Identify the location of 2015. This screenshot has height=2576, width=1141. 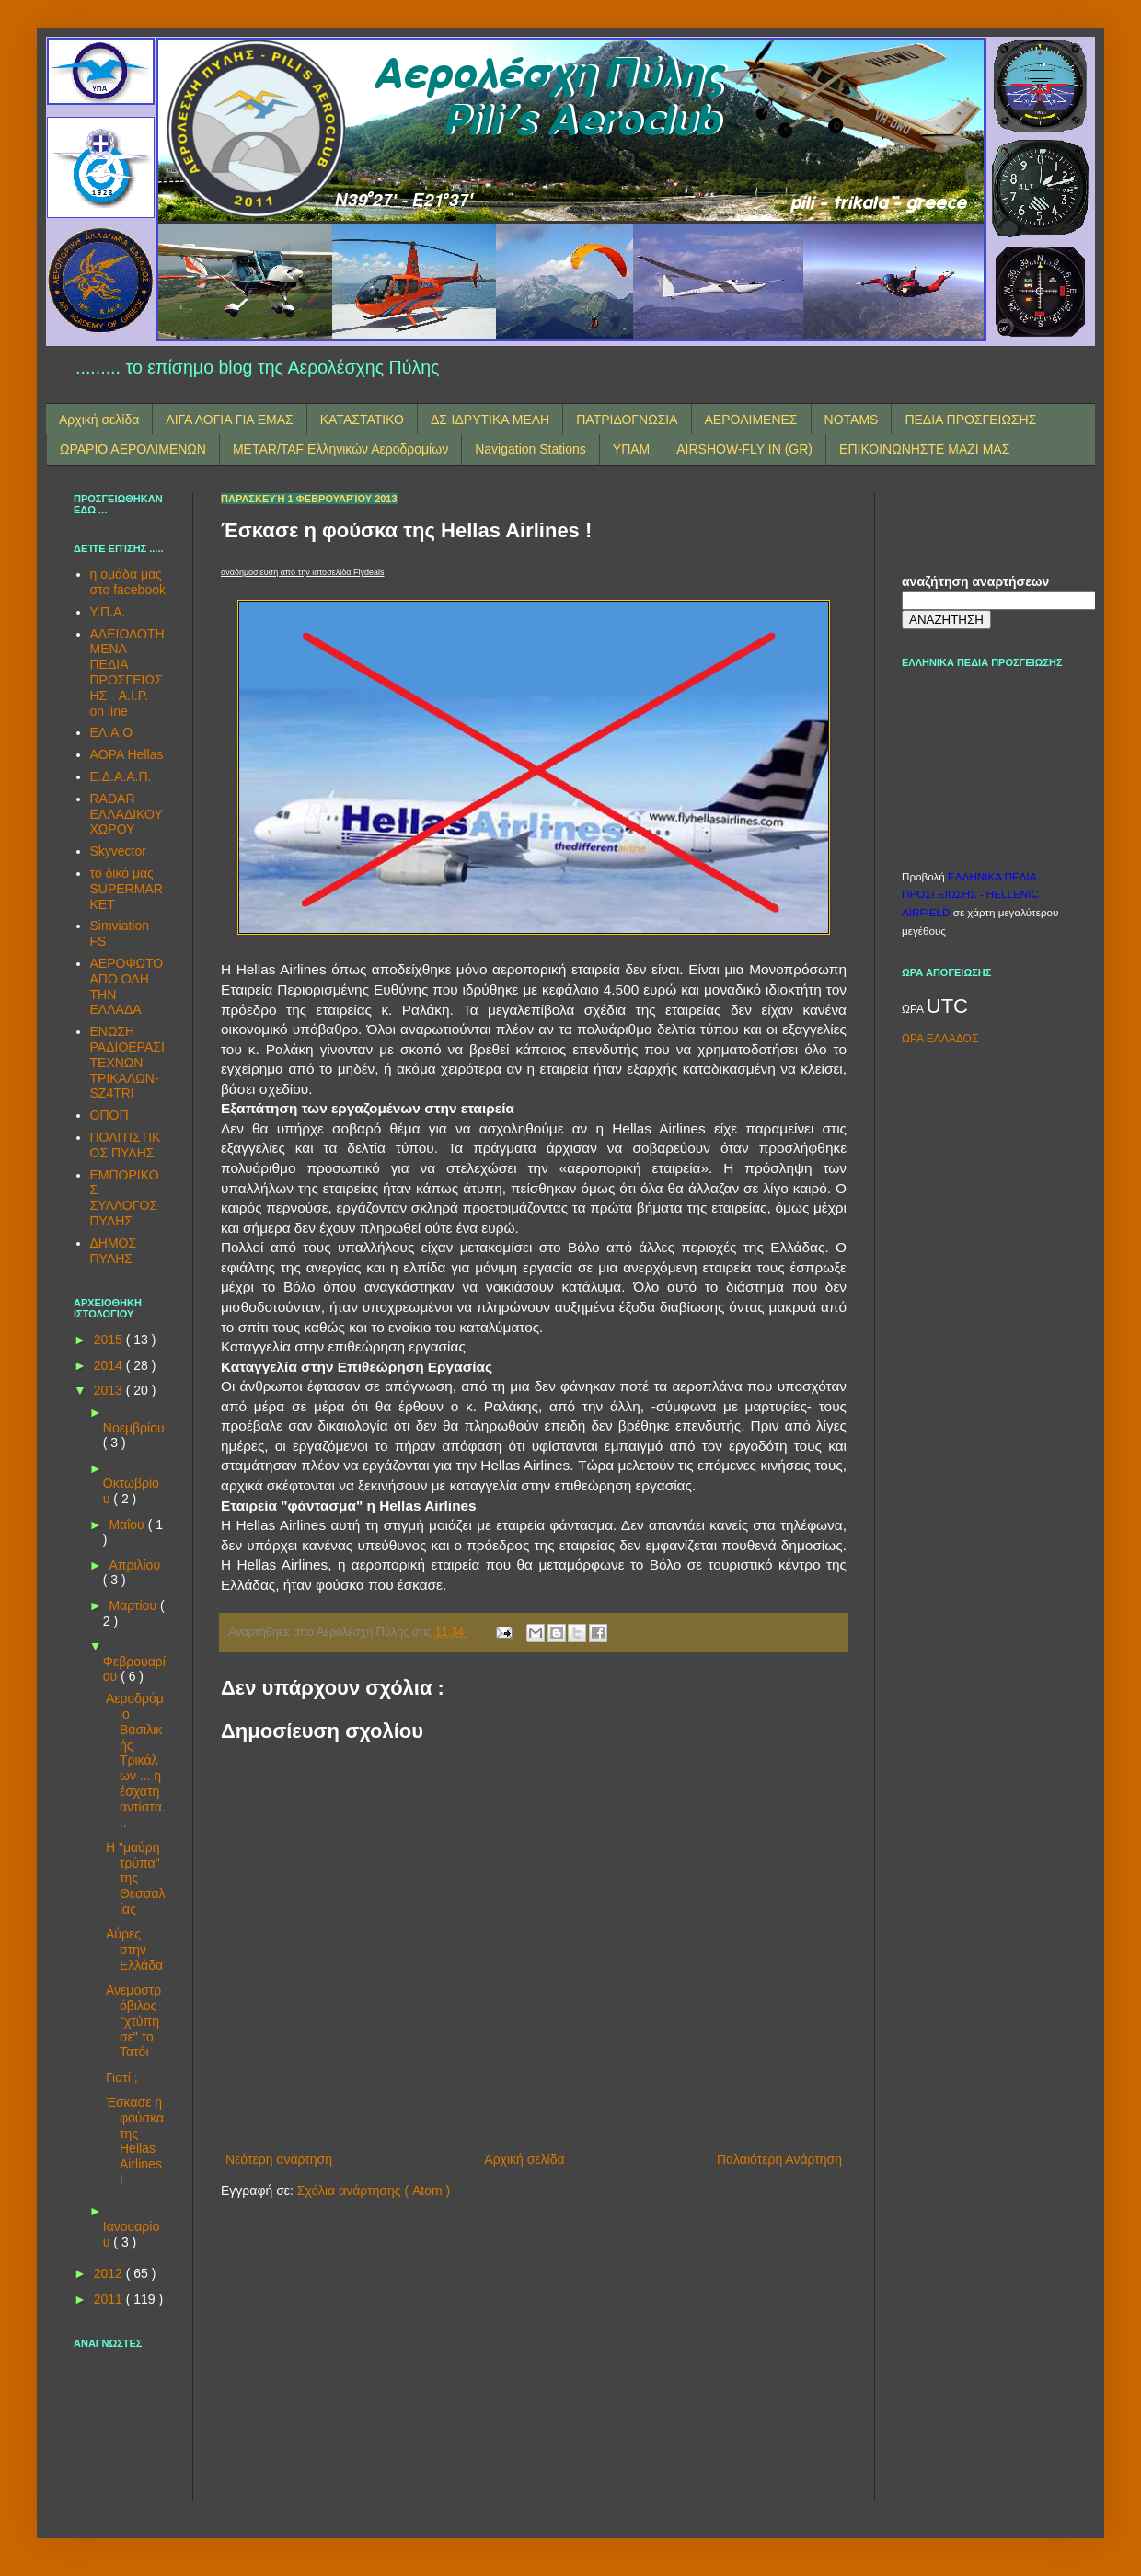
(110, 1339).